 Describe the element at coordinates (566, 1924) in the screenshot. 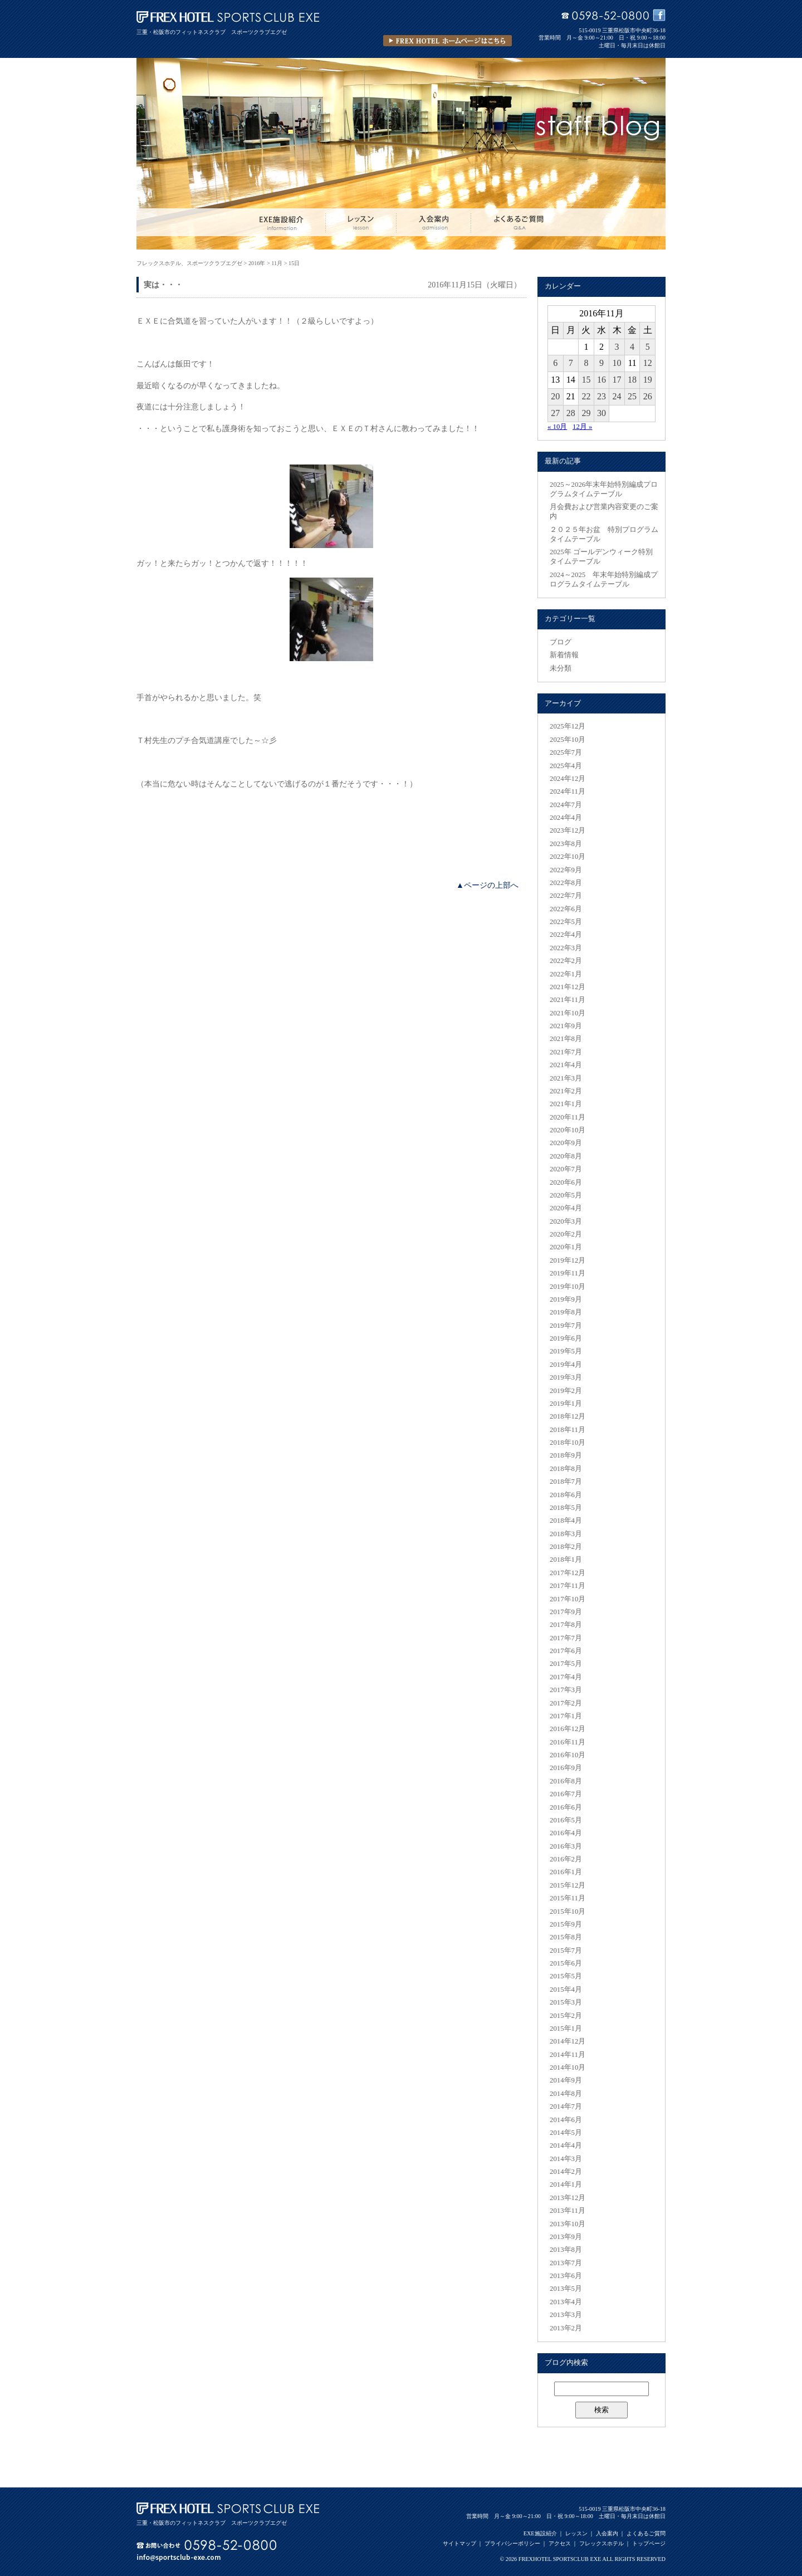

I see `2015年9月` at that location.